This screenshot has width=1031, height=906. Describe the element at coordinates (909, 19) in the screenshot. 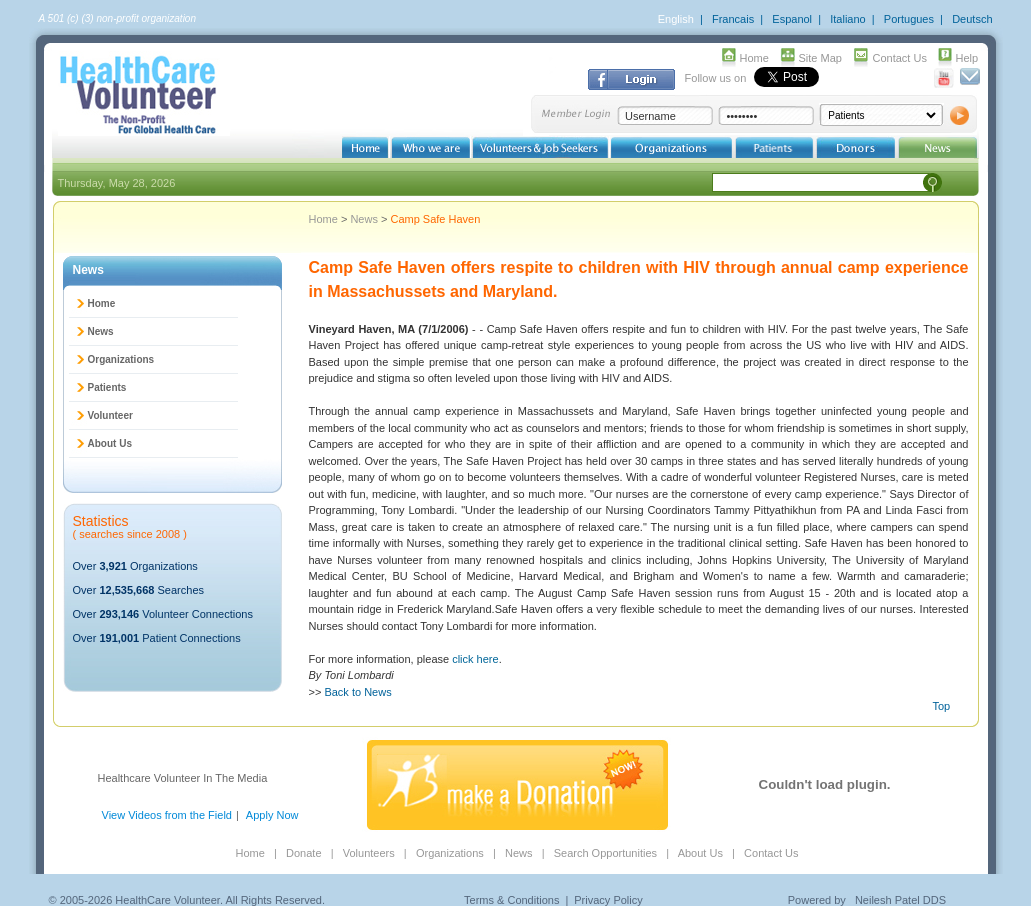

I see `Portugues` at that location.